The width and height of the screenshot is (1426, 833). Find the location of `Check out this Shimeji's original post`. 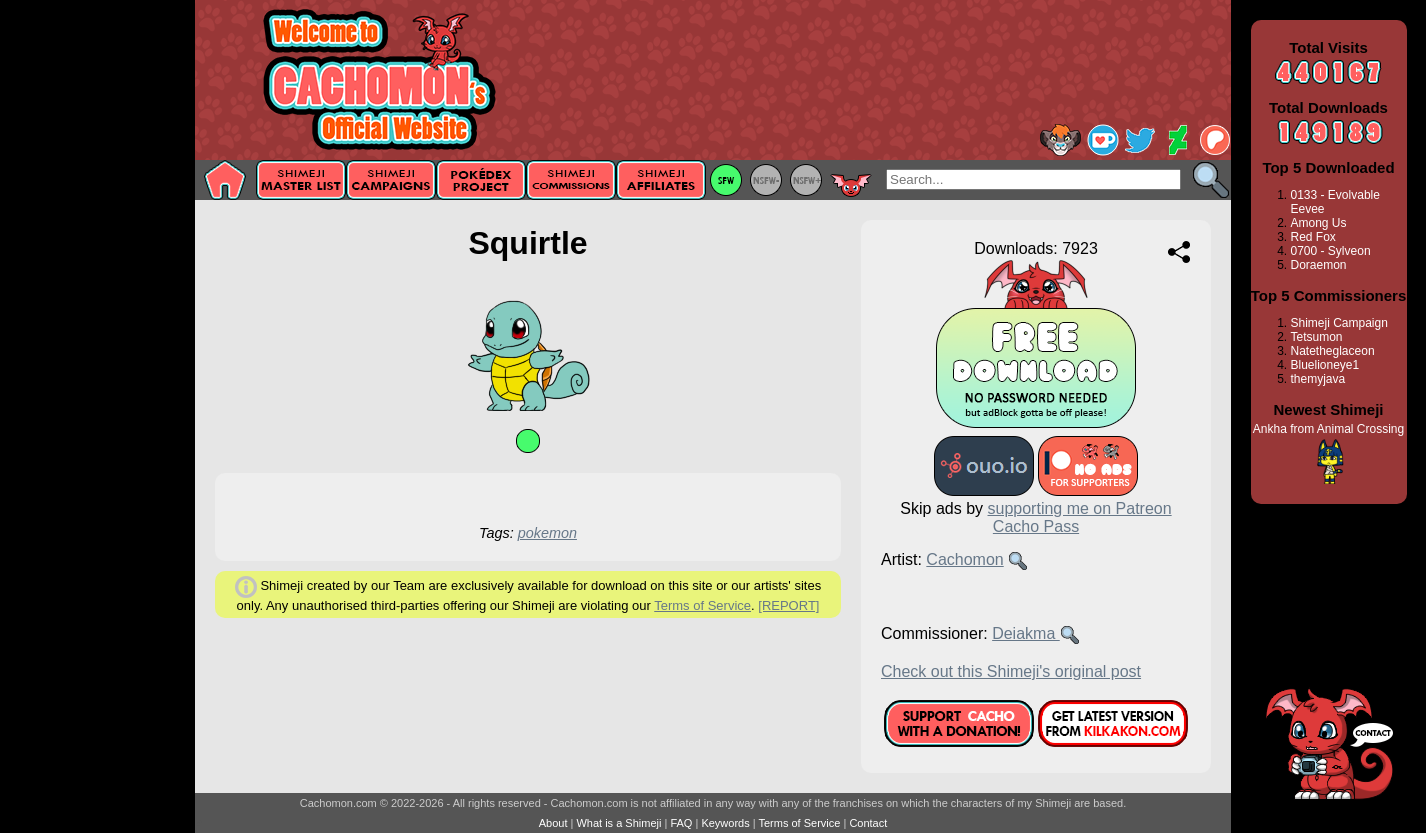

Check out this Shimeji's original post is located at coordinates (1011, 671).